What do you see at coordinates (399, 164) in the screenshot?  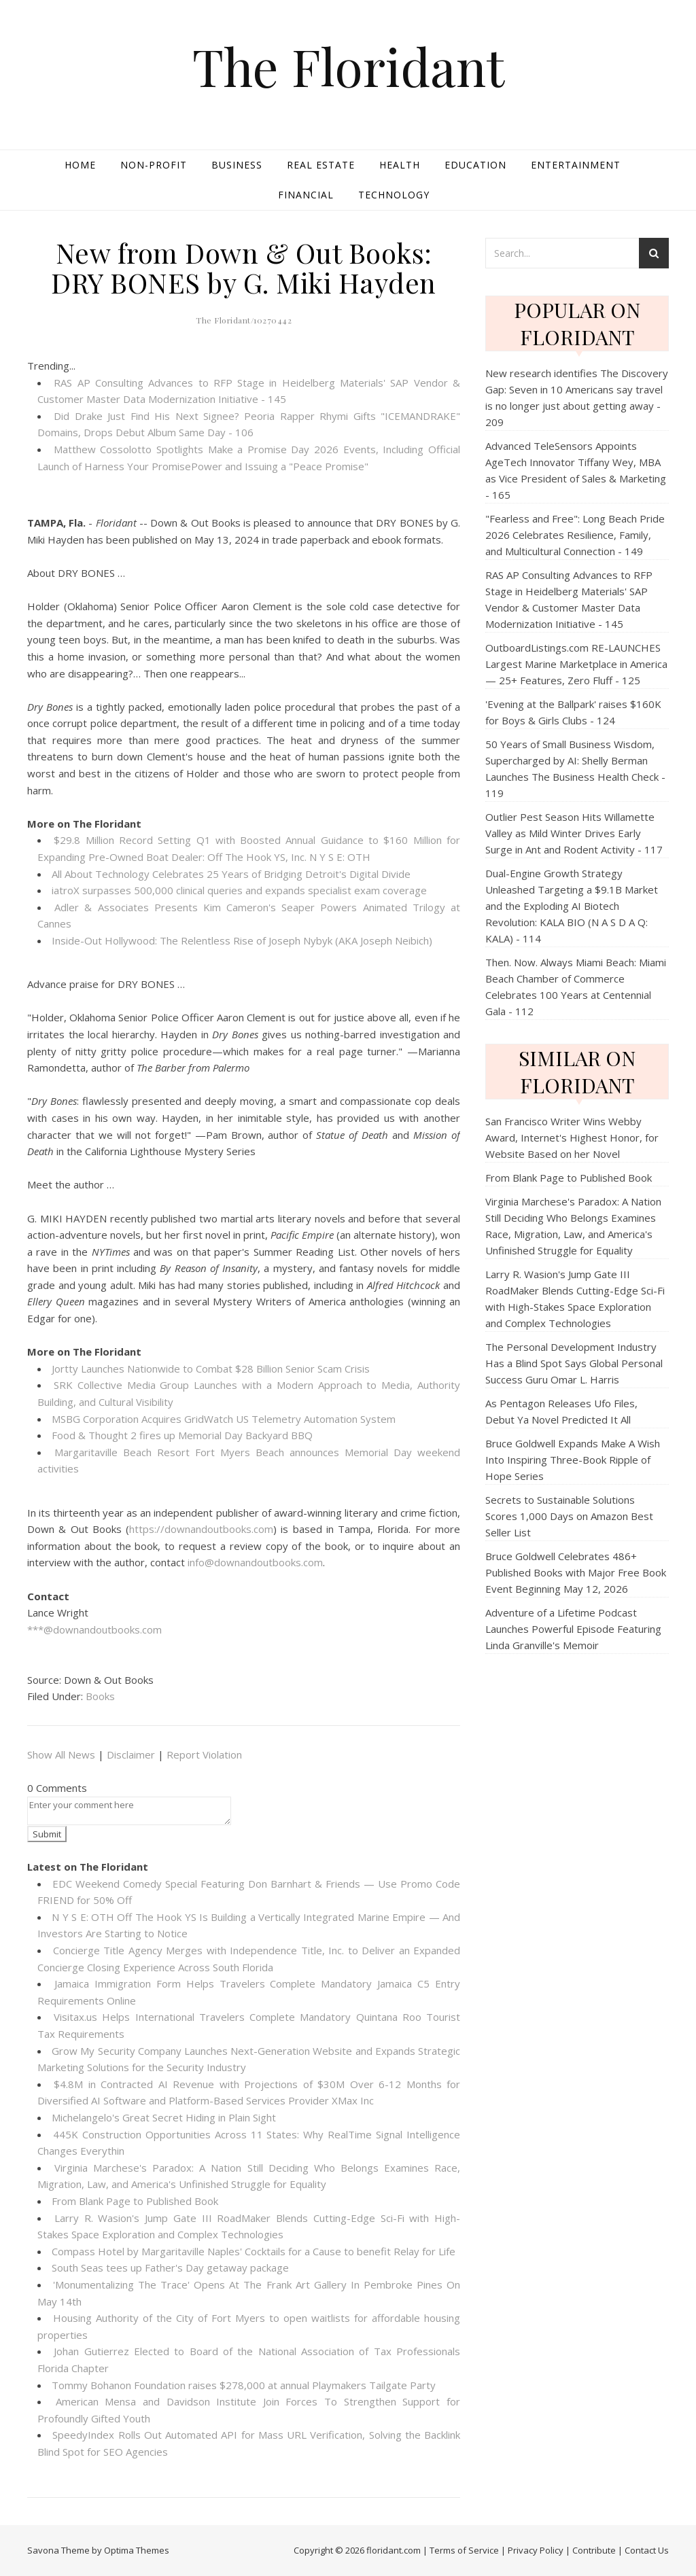 I see `Health` at bounding box center [399, 164].